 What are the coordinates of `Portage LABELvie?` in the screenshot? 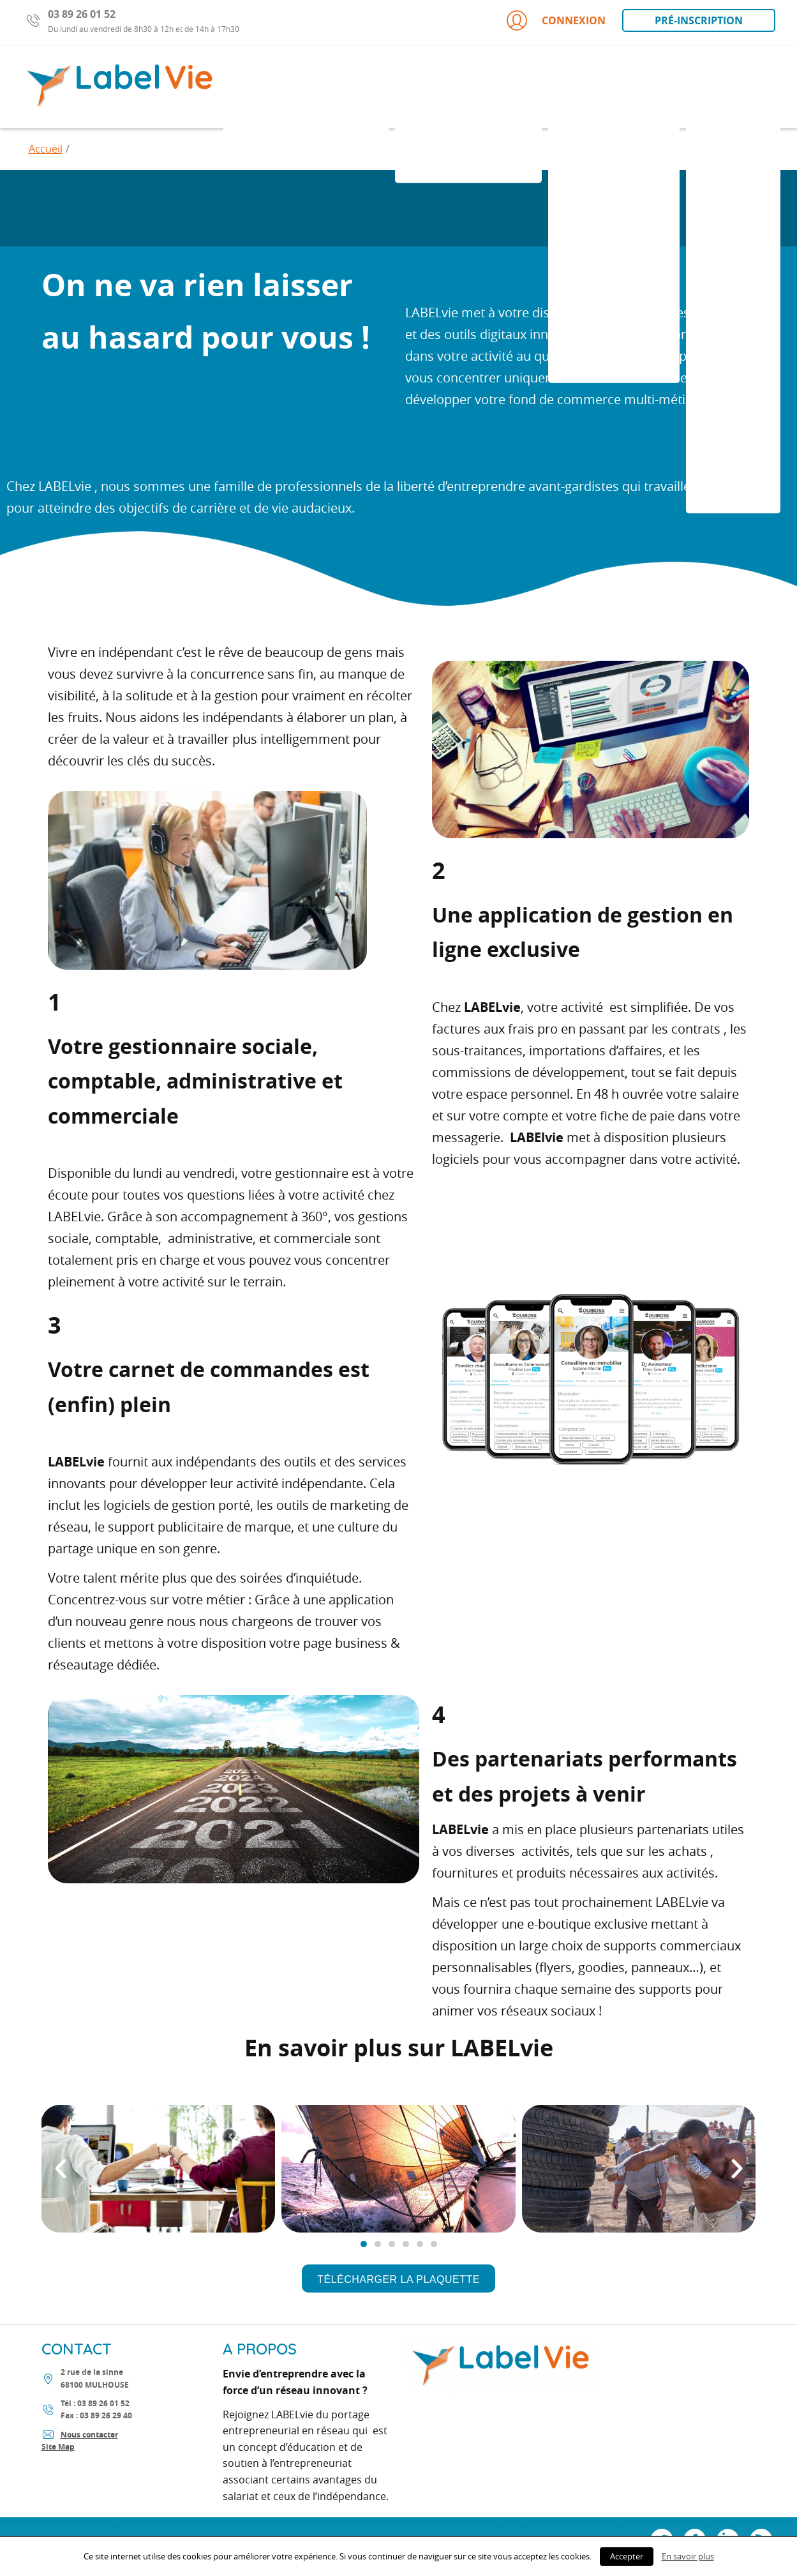 It's located at (468, 86).